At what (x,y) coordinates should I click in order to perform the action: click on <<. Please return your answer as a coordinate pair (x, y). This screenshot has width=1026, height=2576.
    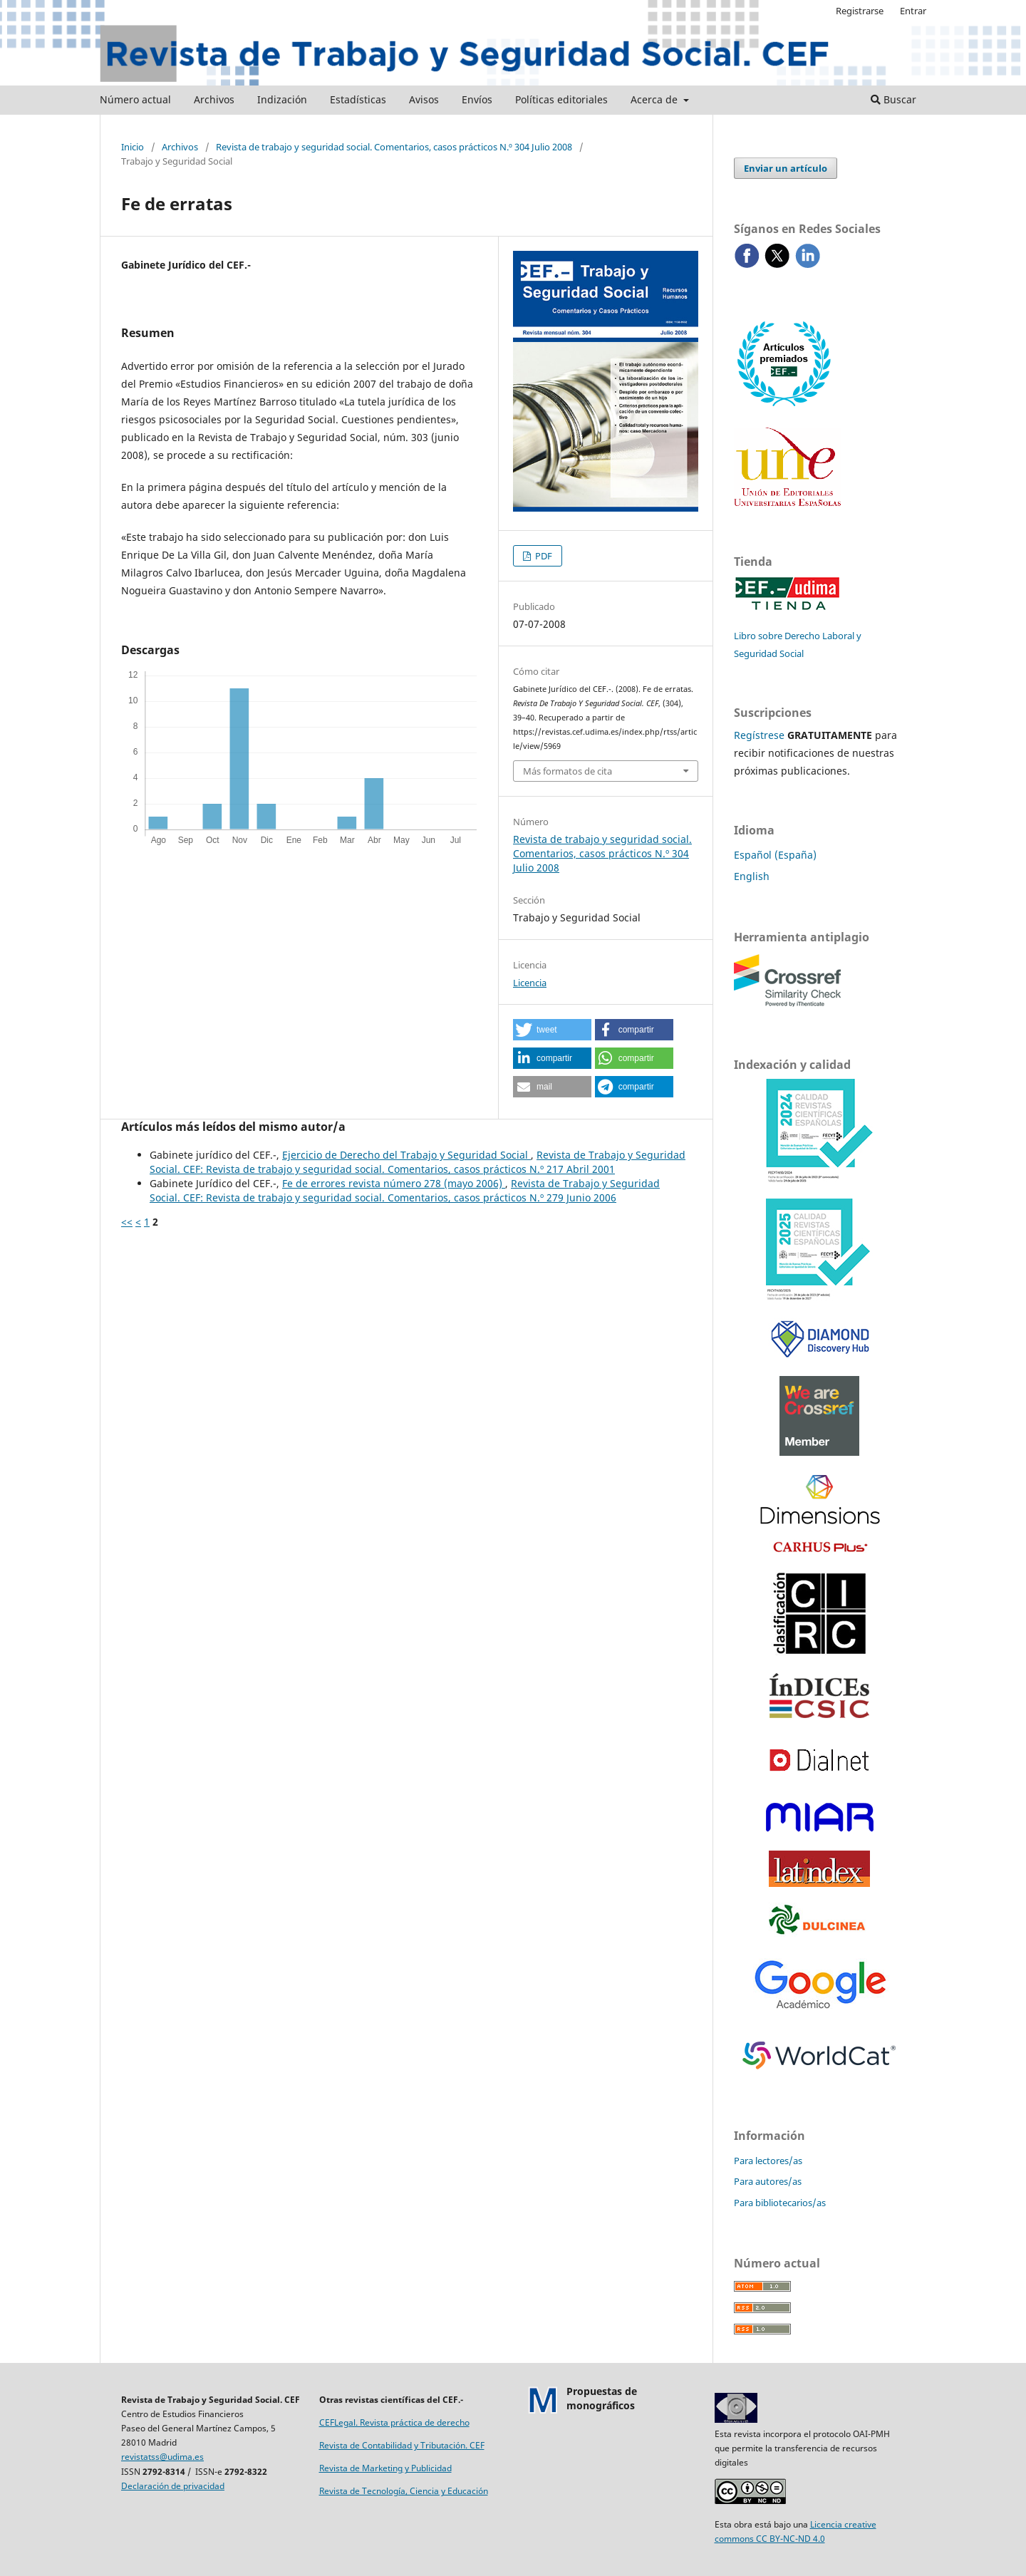
    Looking at the image, I should click on (127, 1221).